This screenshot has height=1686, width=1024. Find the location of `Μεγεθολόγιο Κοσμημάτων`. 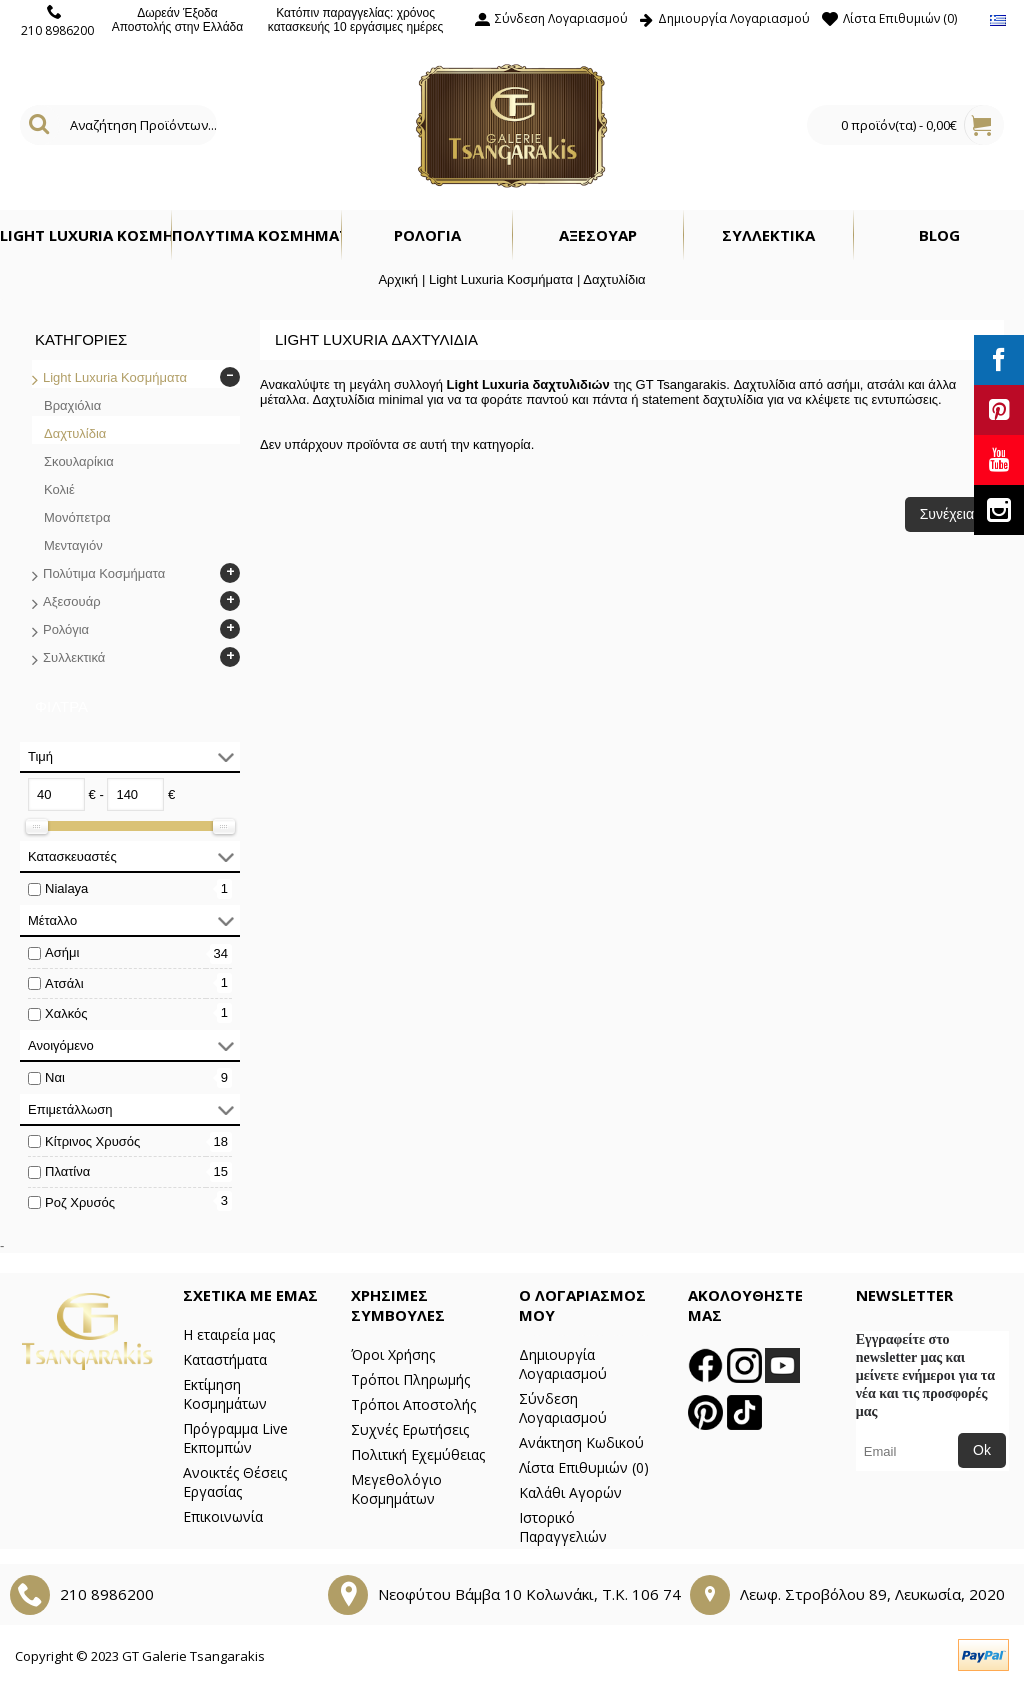

Μεγεθολόγιο Κοσμημάτων is located at coordinates (396, 1489).